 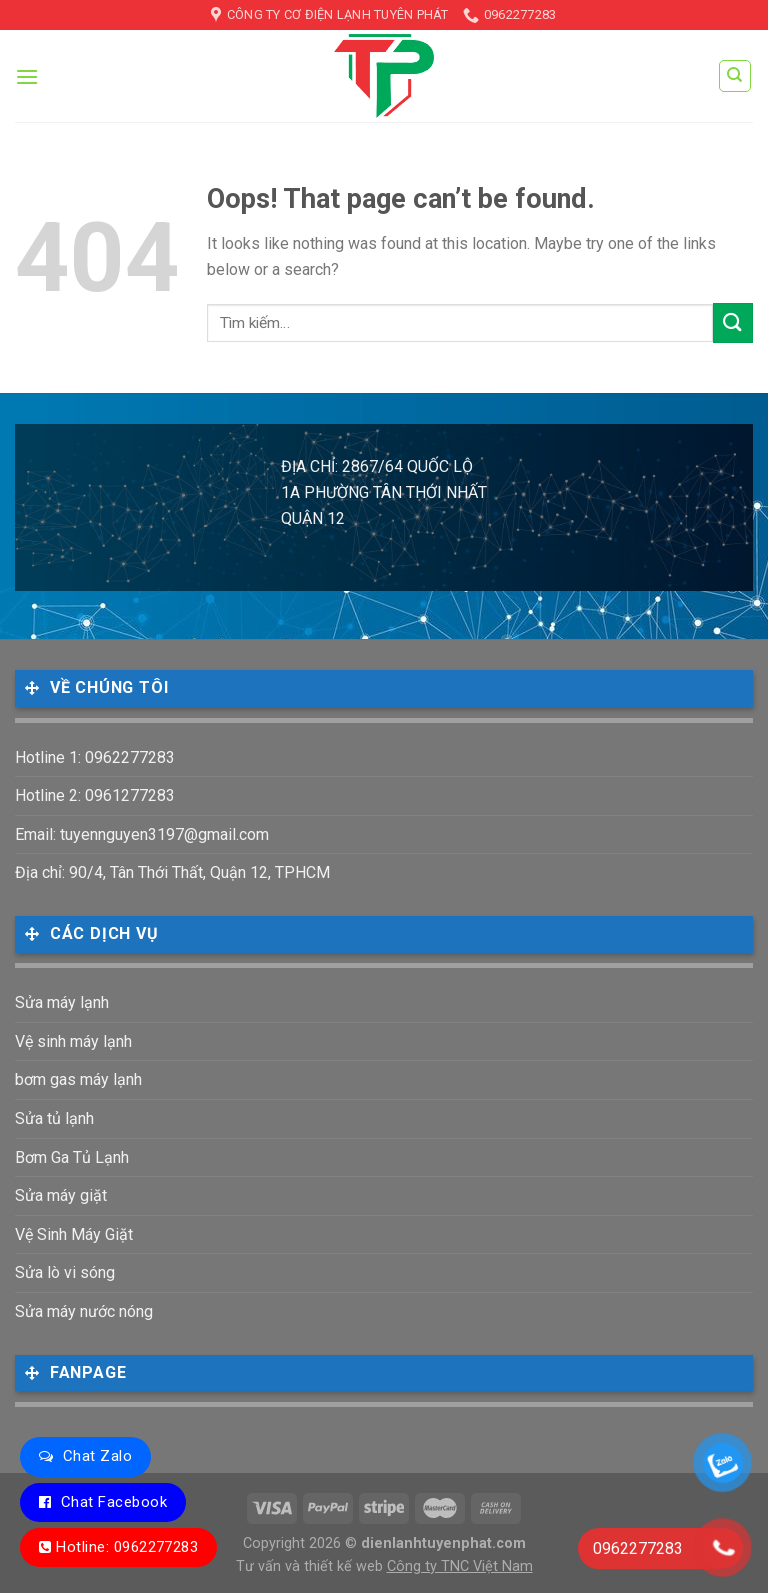 What do you see at coordinates (65, 1272) in the screenshot?
I see `Sửa lò vi sóng` at bounding box center [65, 1272].